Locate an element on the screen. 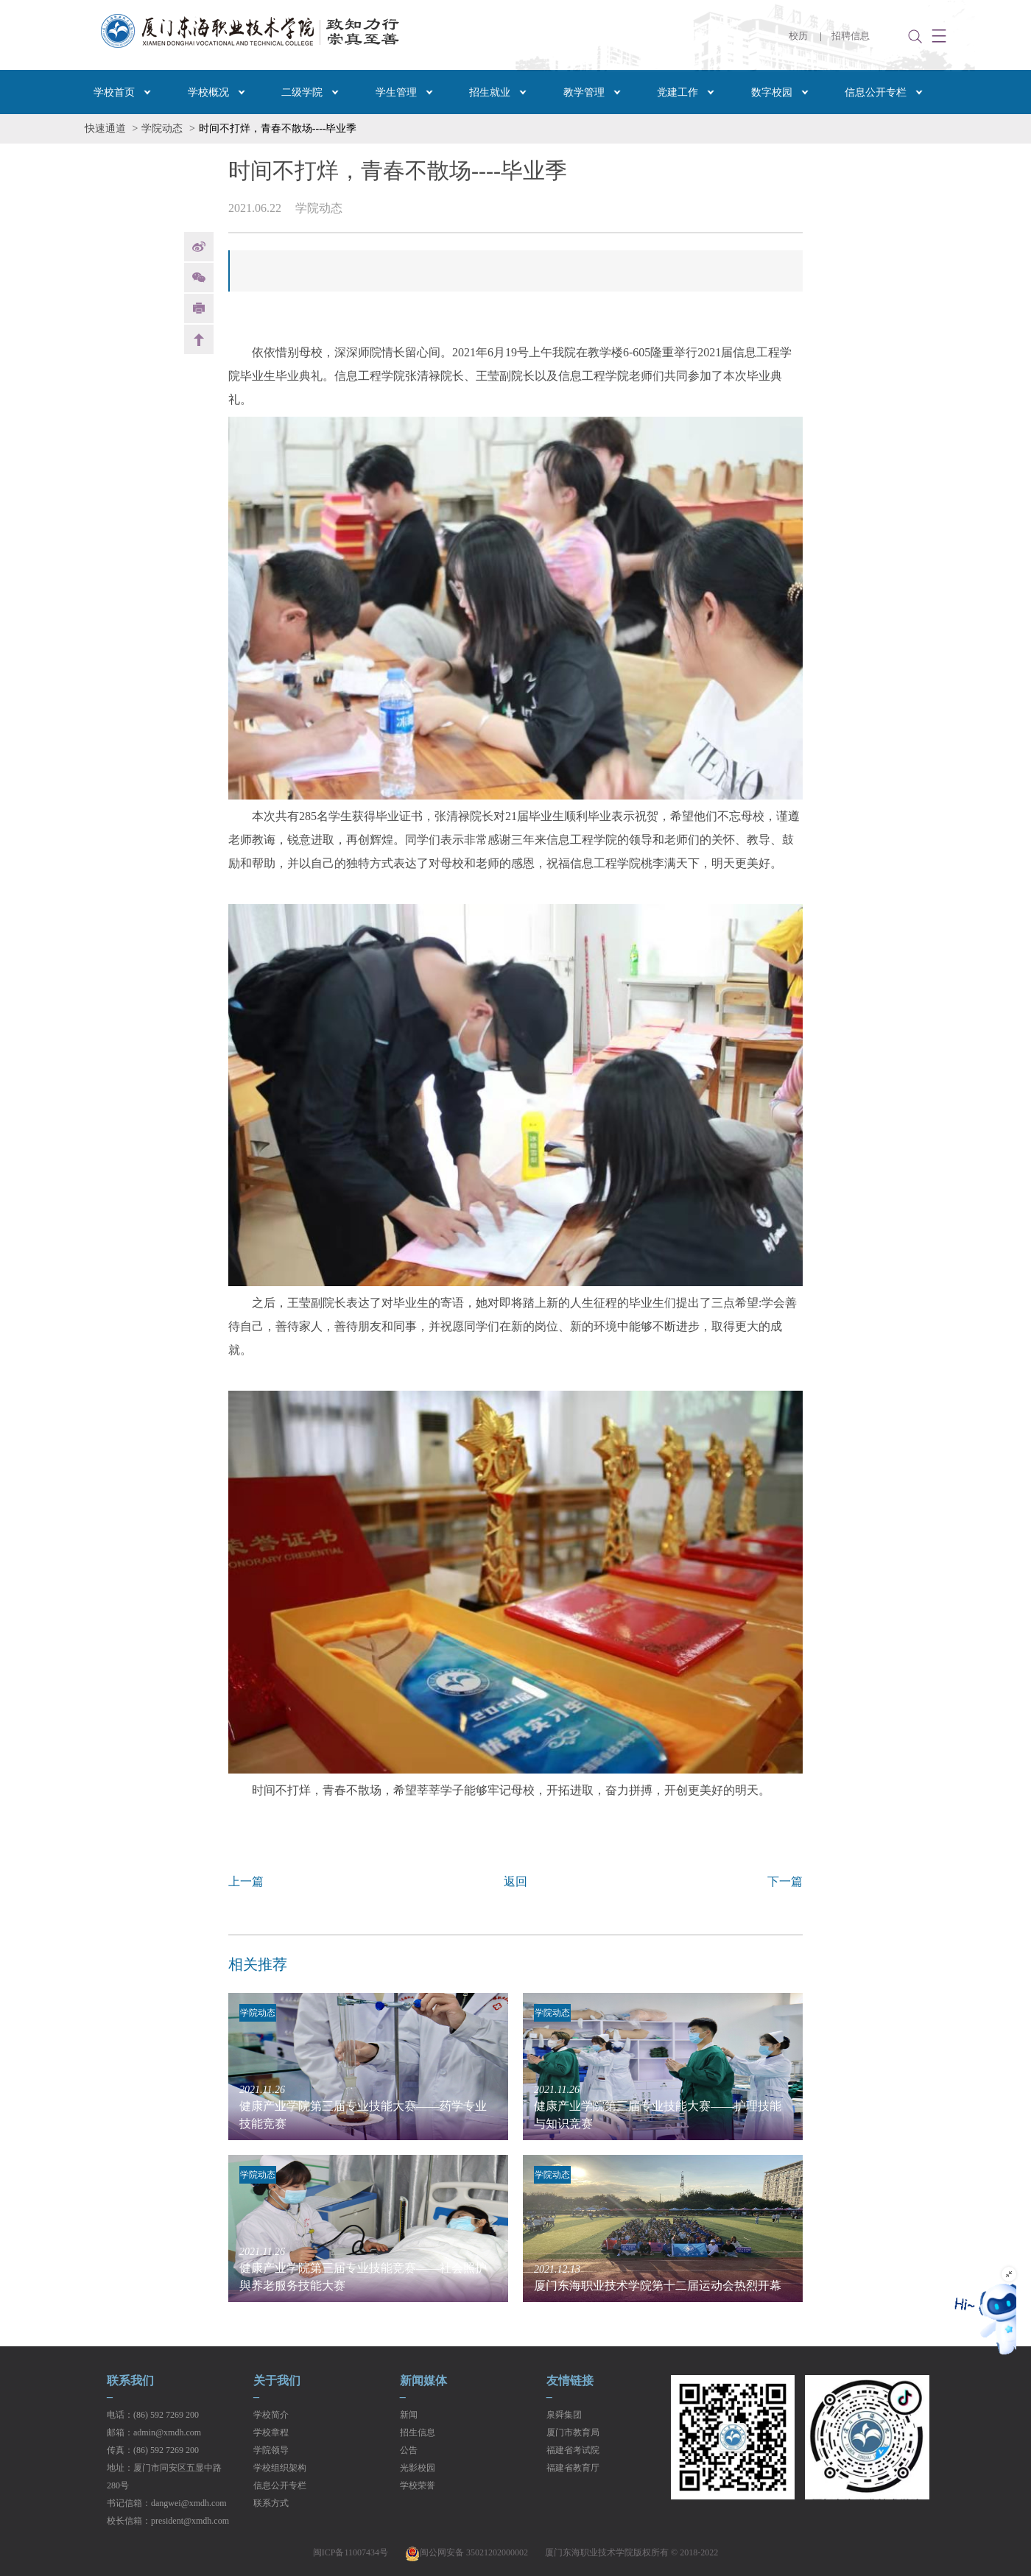 The width and height of the screenshot is (1031, 2576). 教学管理 is located at coordinates (584, 92).